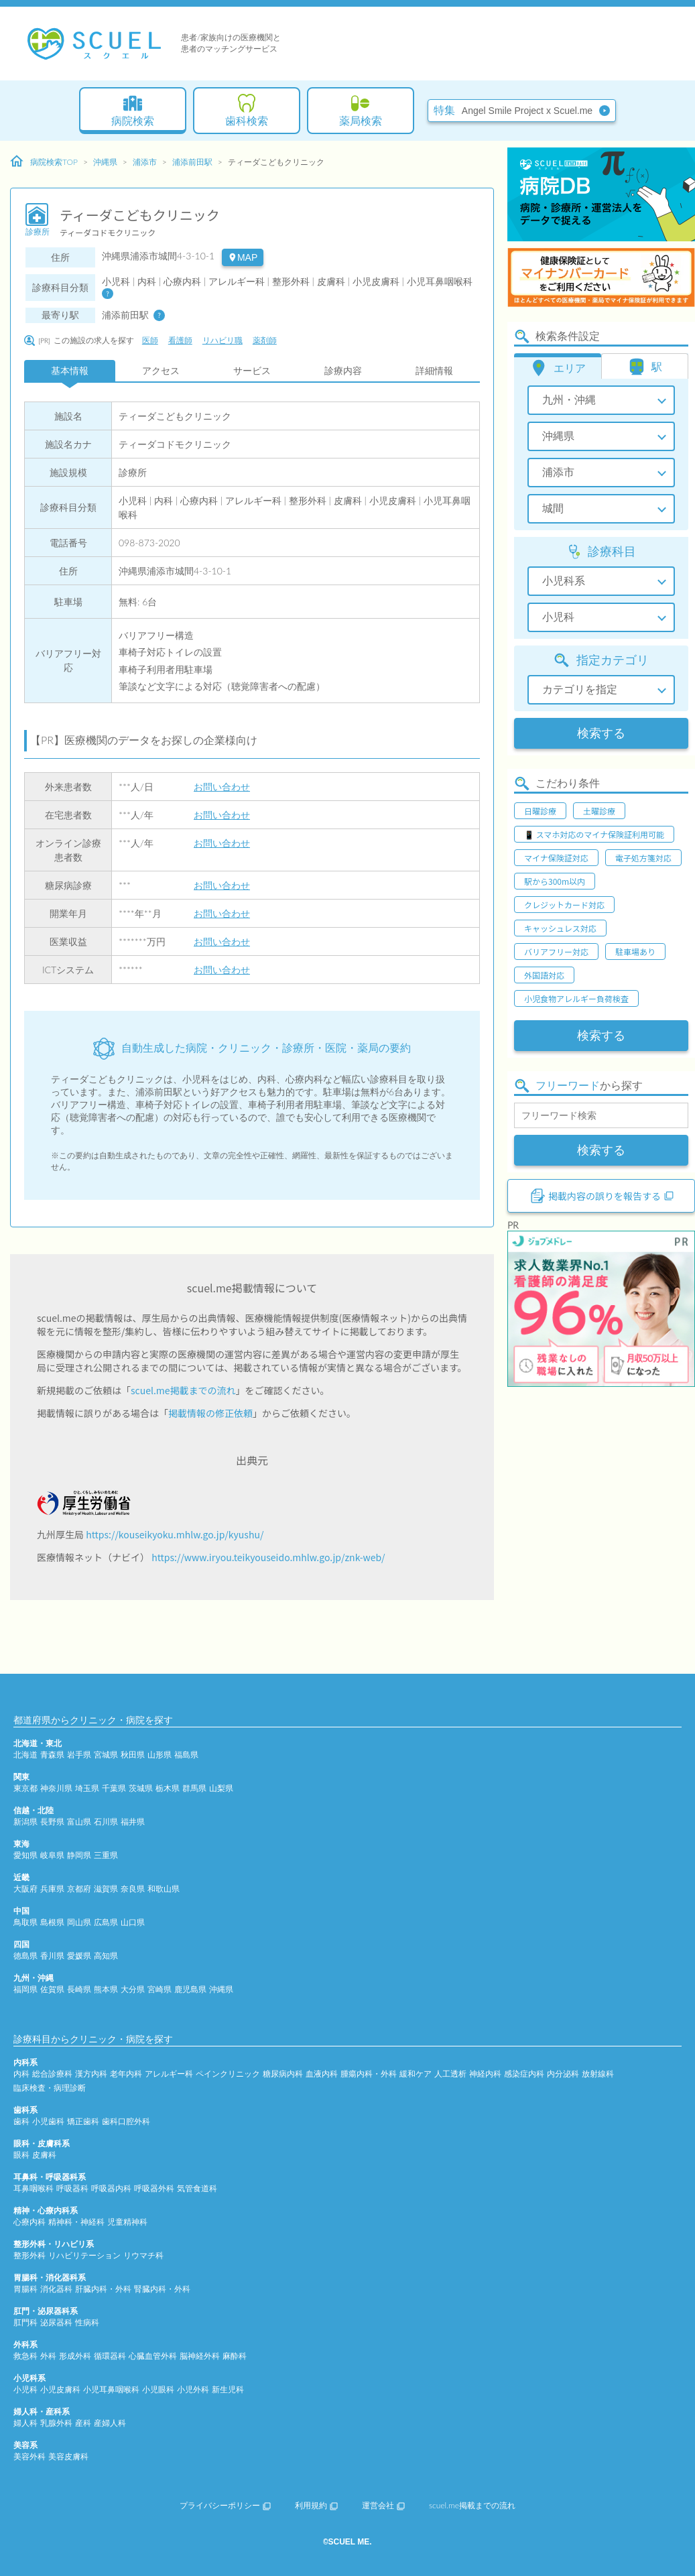 This screenshot has width=695, height=2576. I want to click on 運営会社, so click(383, 2505).